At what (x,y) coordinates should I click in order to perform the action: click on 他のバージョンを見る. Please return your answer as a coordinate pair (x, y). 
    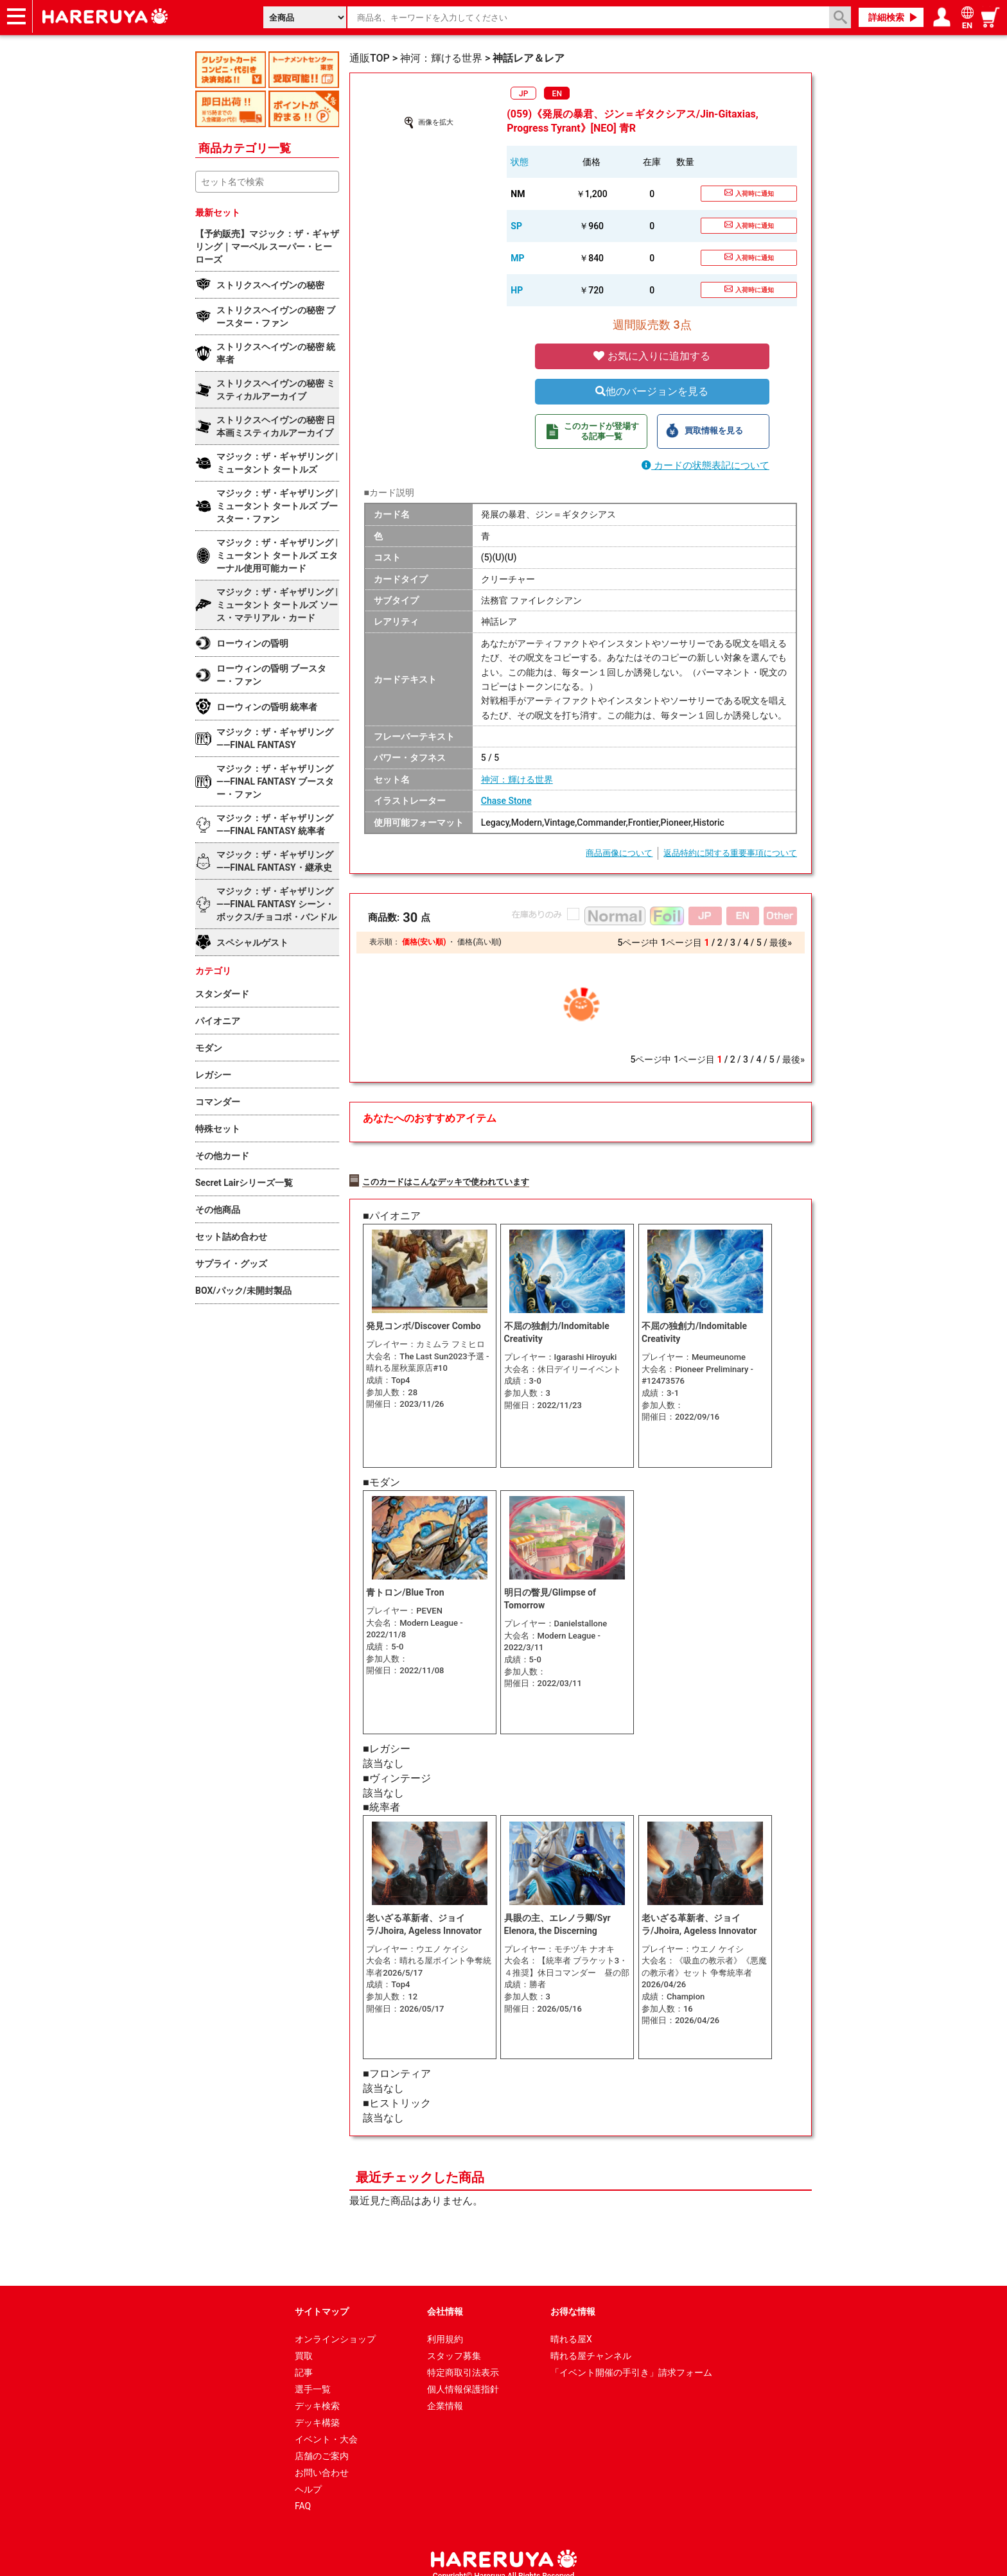
    Looking at the image, I should click on (651, 391).